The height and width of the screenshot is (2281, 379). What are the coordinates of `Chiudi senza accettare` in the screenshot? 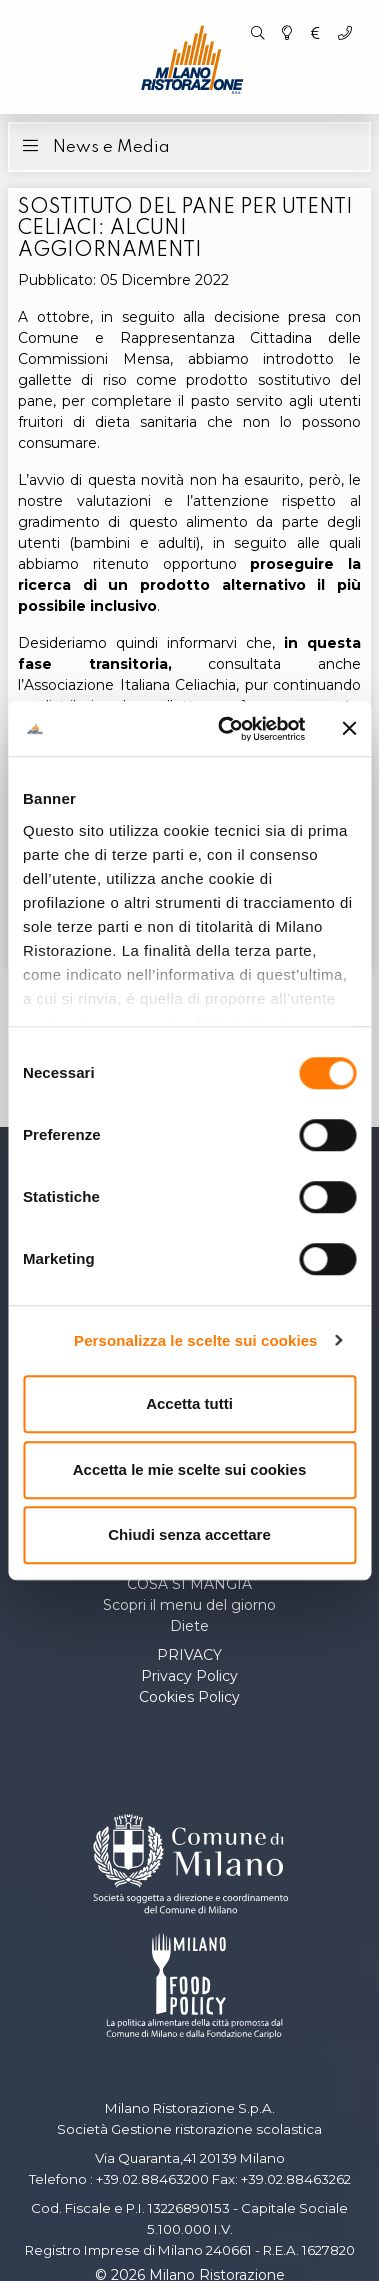 It's located at (189, 1534).